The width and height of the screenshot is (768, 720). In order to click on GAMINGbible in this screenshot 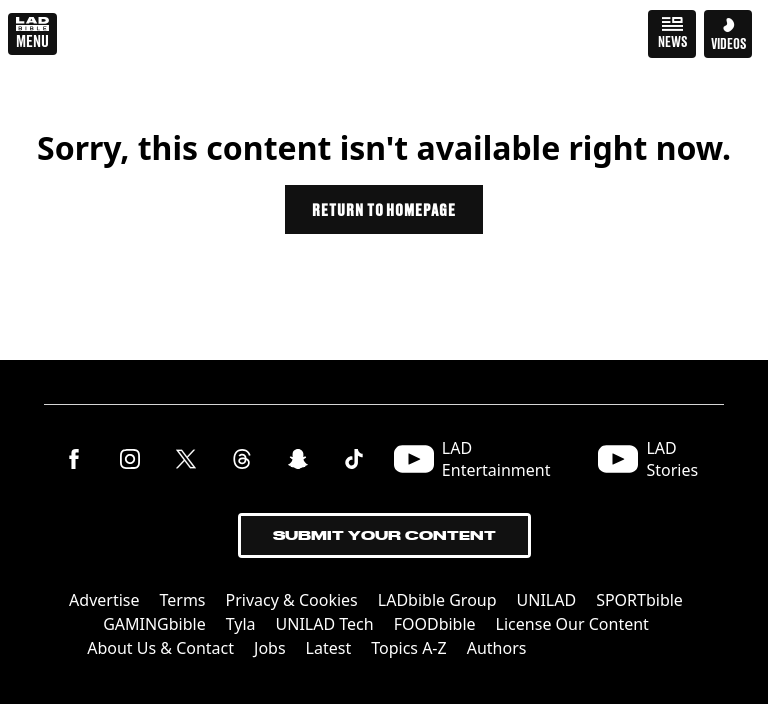, I will do `click(154, 624)`.